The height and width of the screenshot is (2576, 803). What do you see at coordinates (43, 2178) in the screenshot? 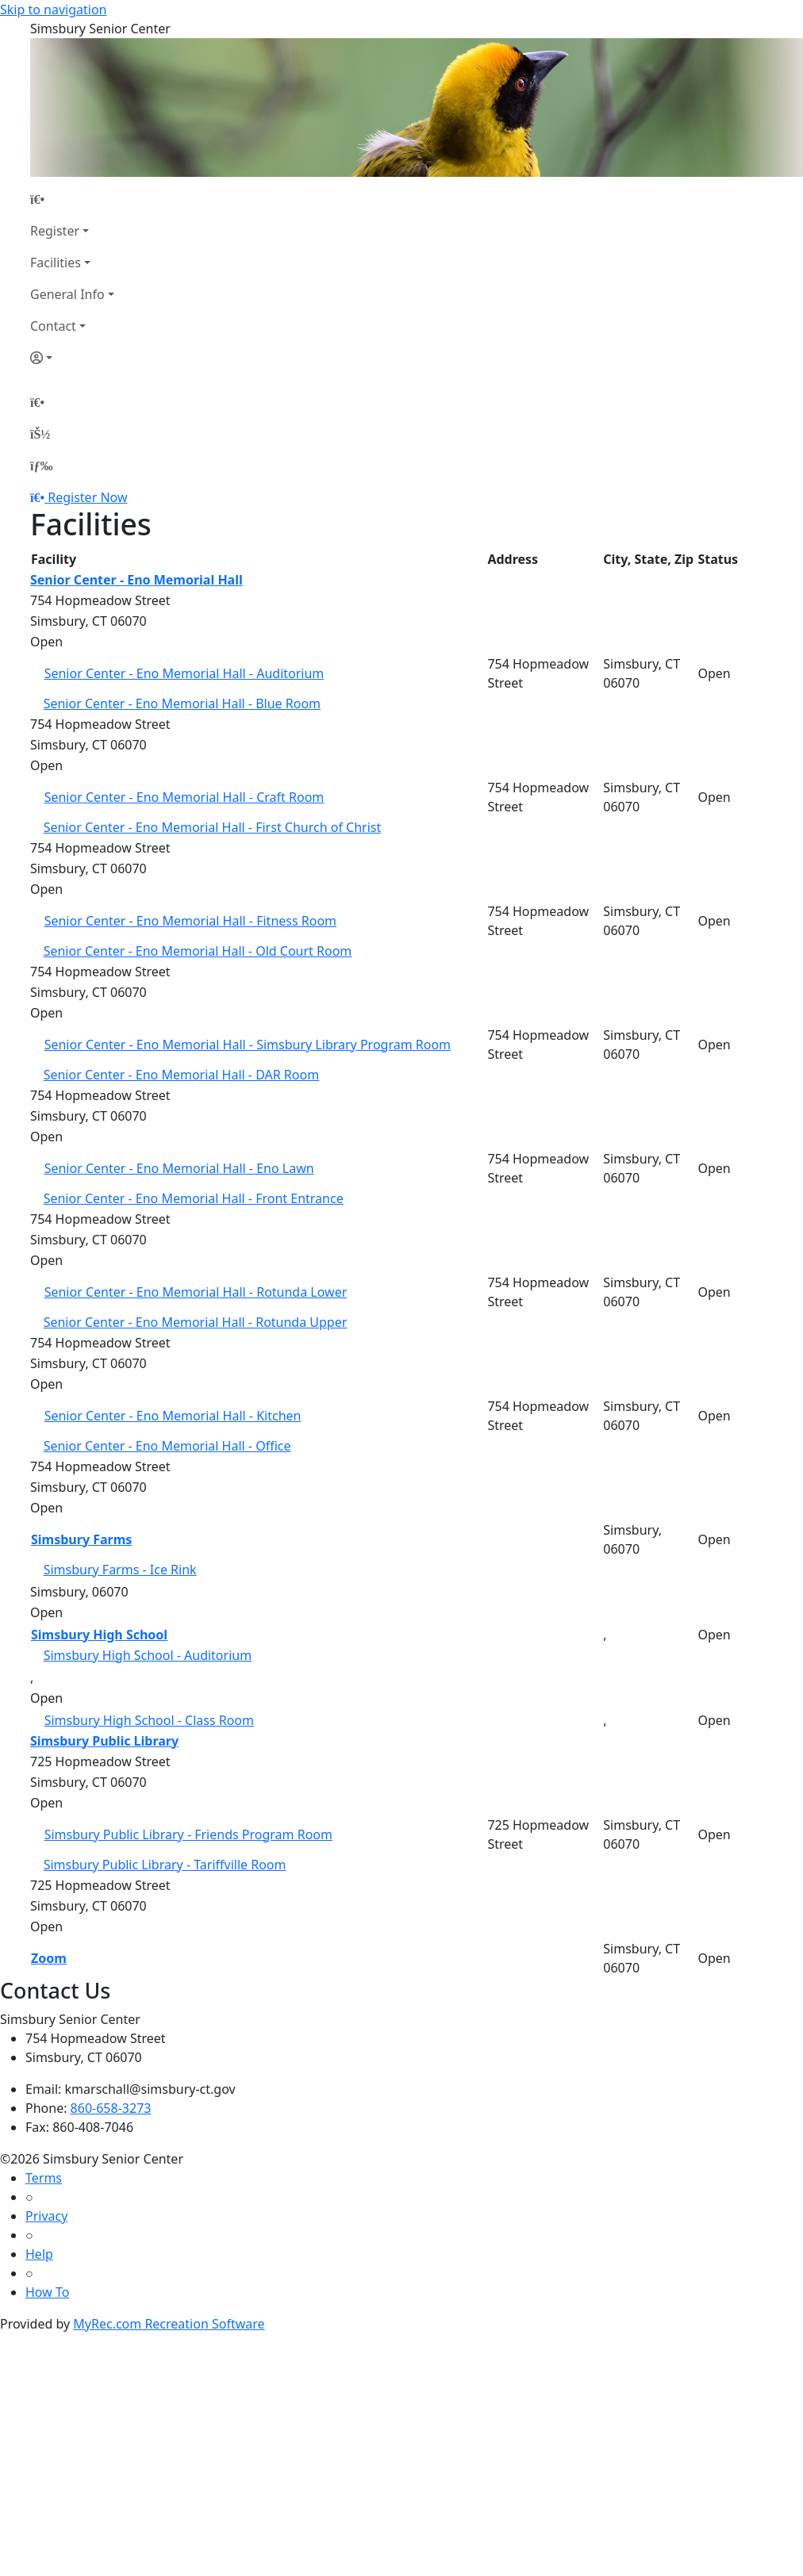
I see `Terms` at bounding box center [43, 2178].